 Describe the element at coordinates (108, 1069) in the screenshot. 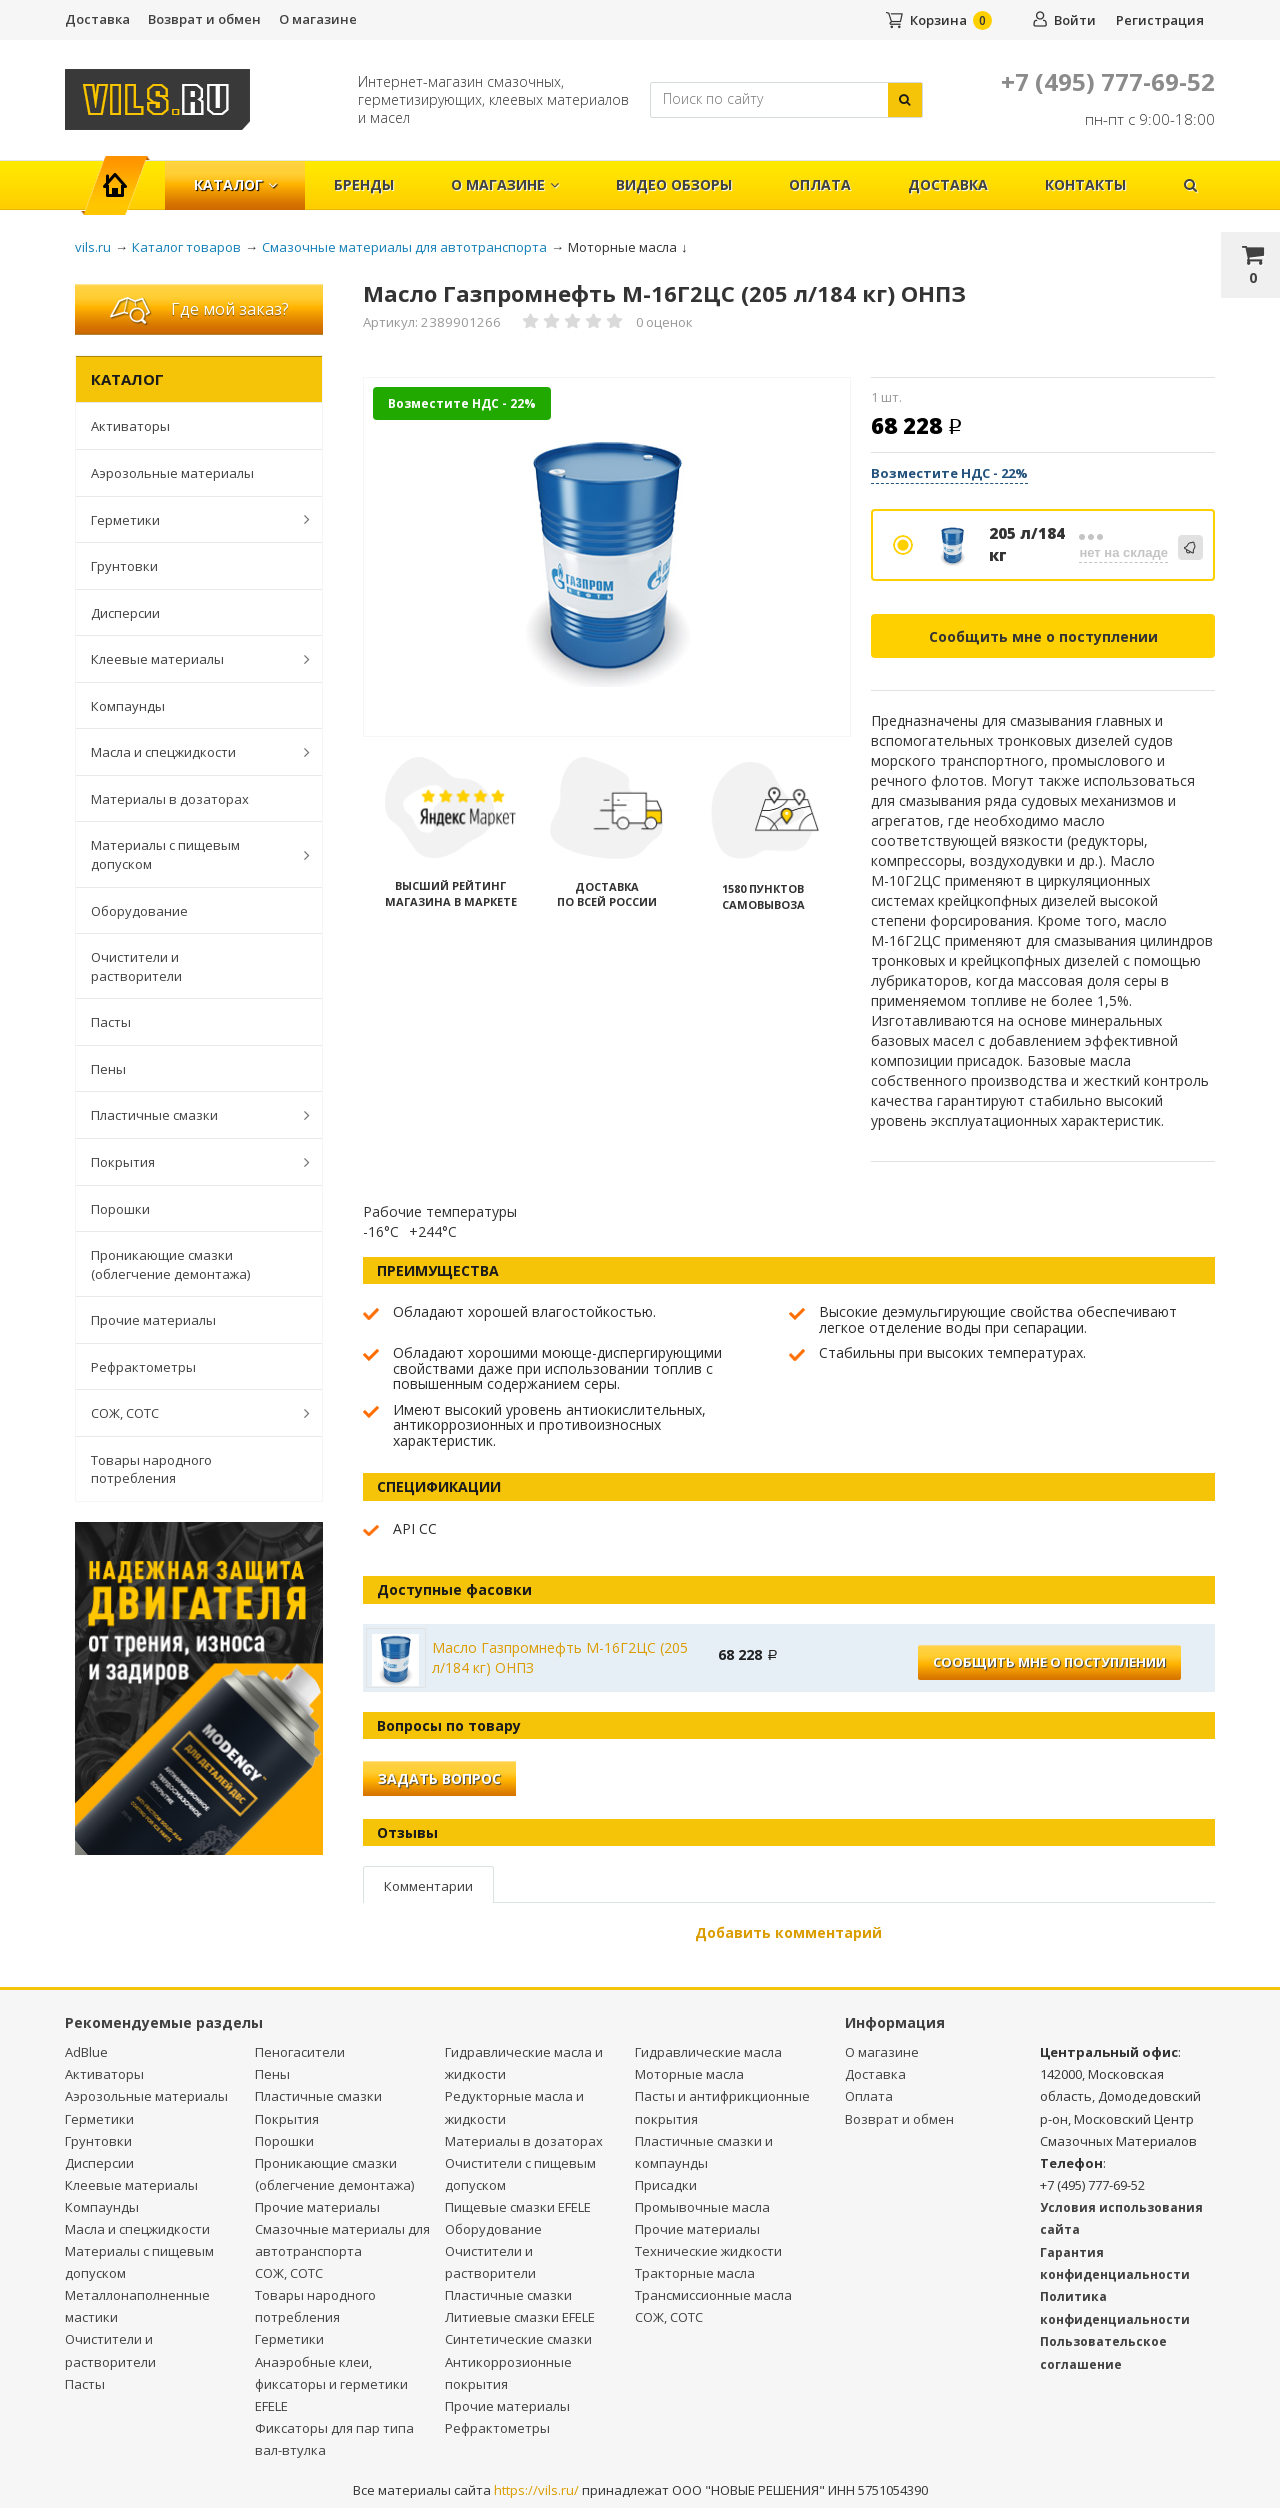

I see `Пены` at that location.